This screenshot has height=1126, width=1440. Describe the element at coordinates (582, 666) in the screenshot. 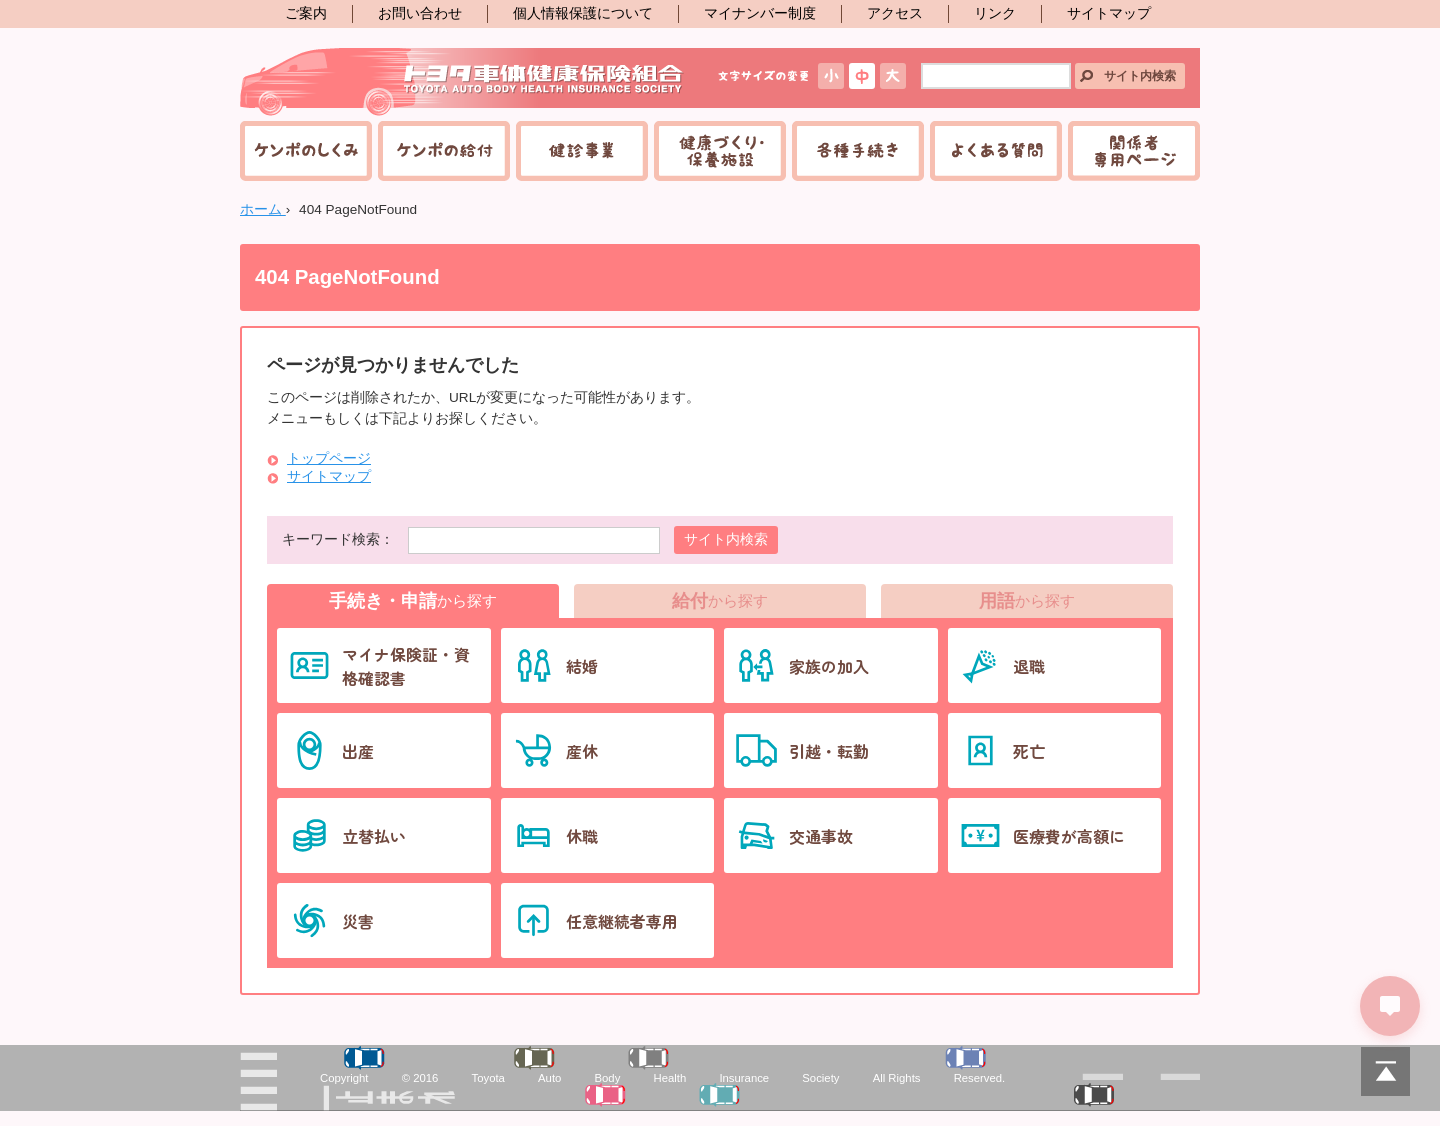

I see `結婚` at that location.